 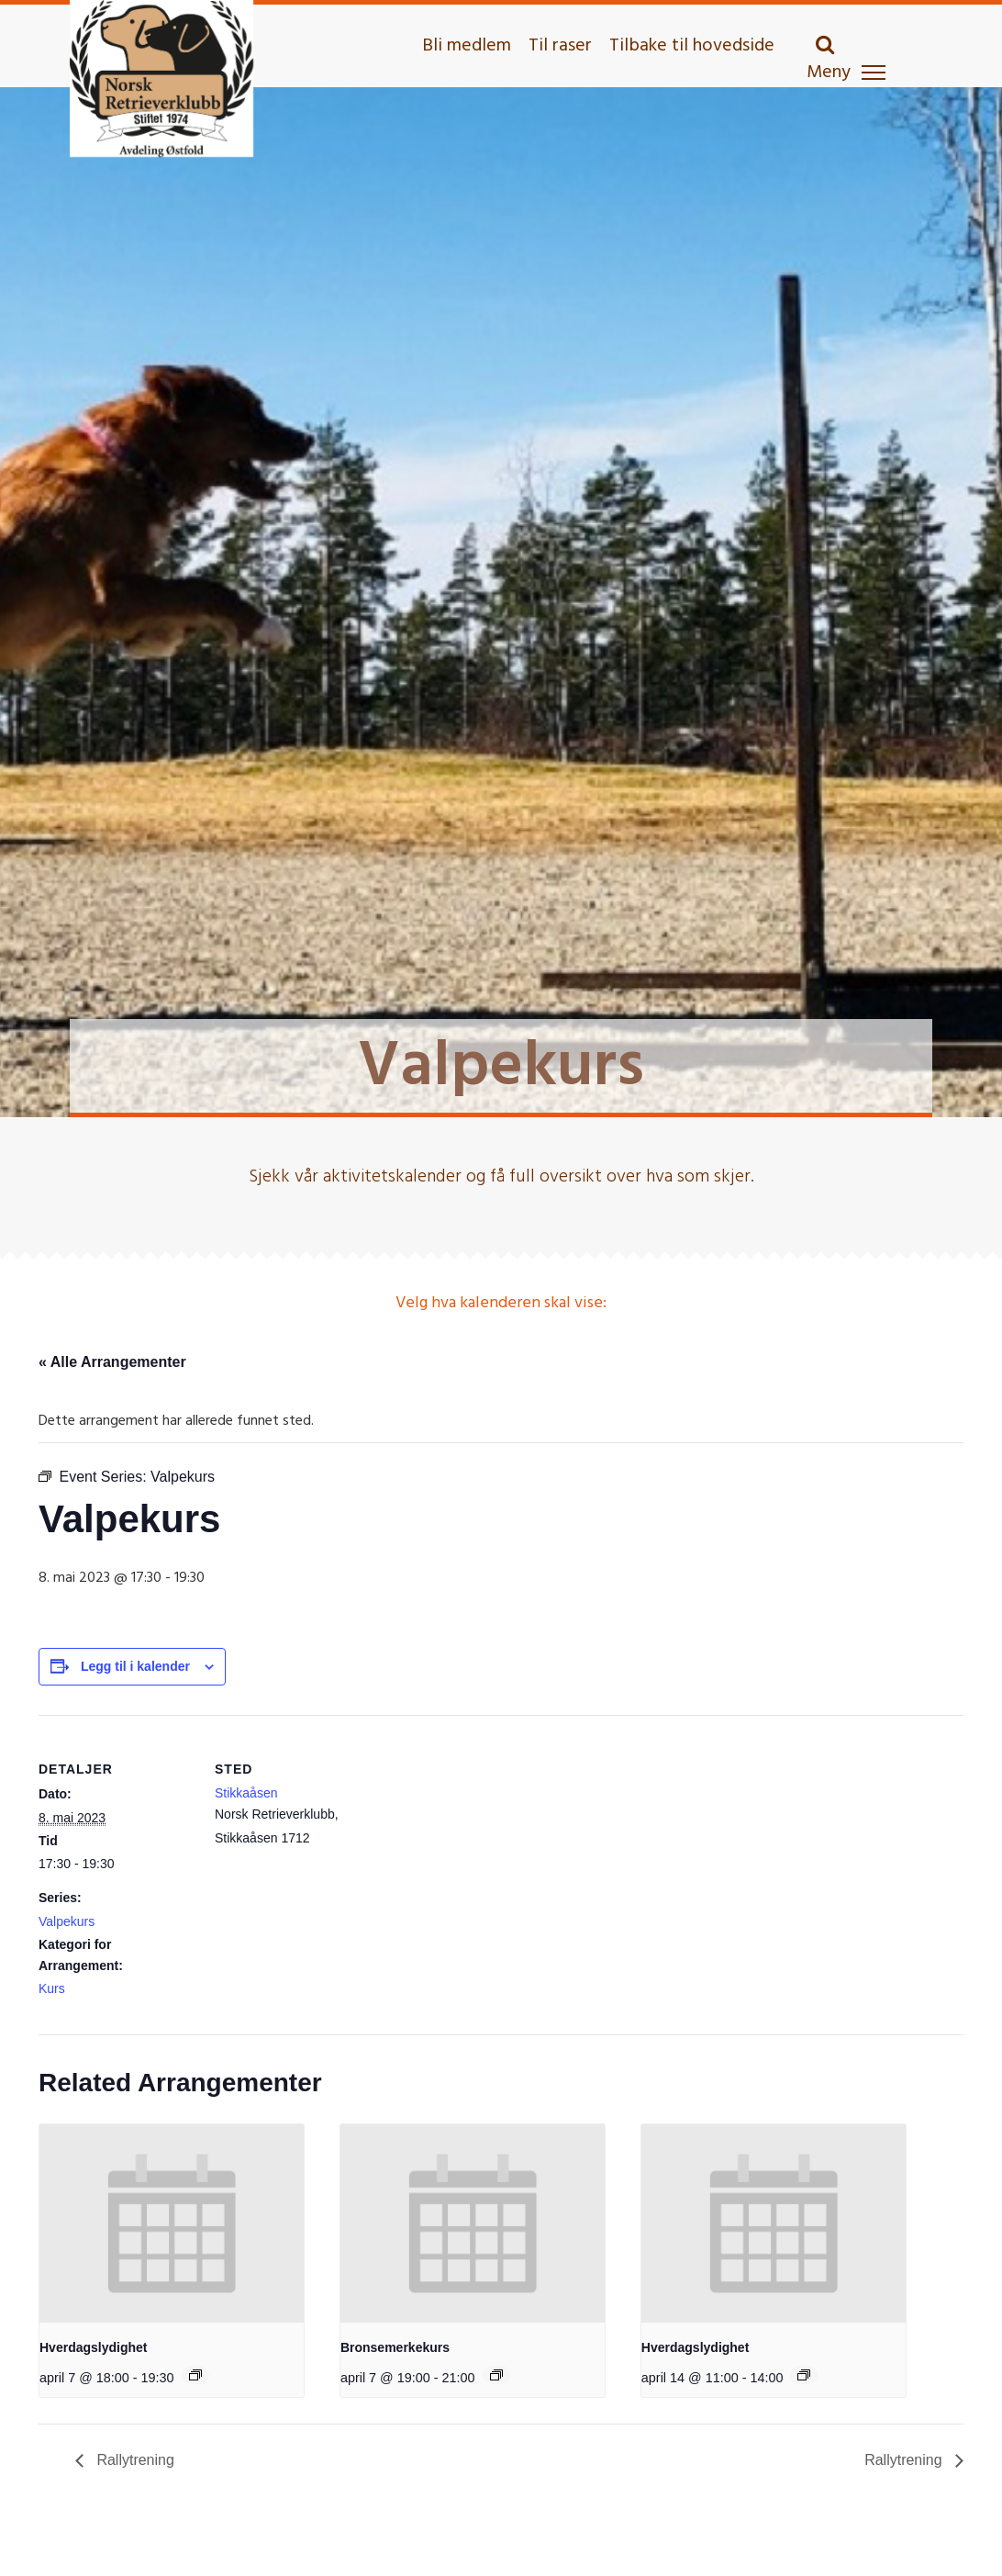 I want to click on Valpekurs, so click(x=67, y=1921).